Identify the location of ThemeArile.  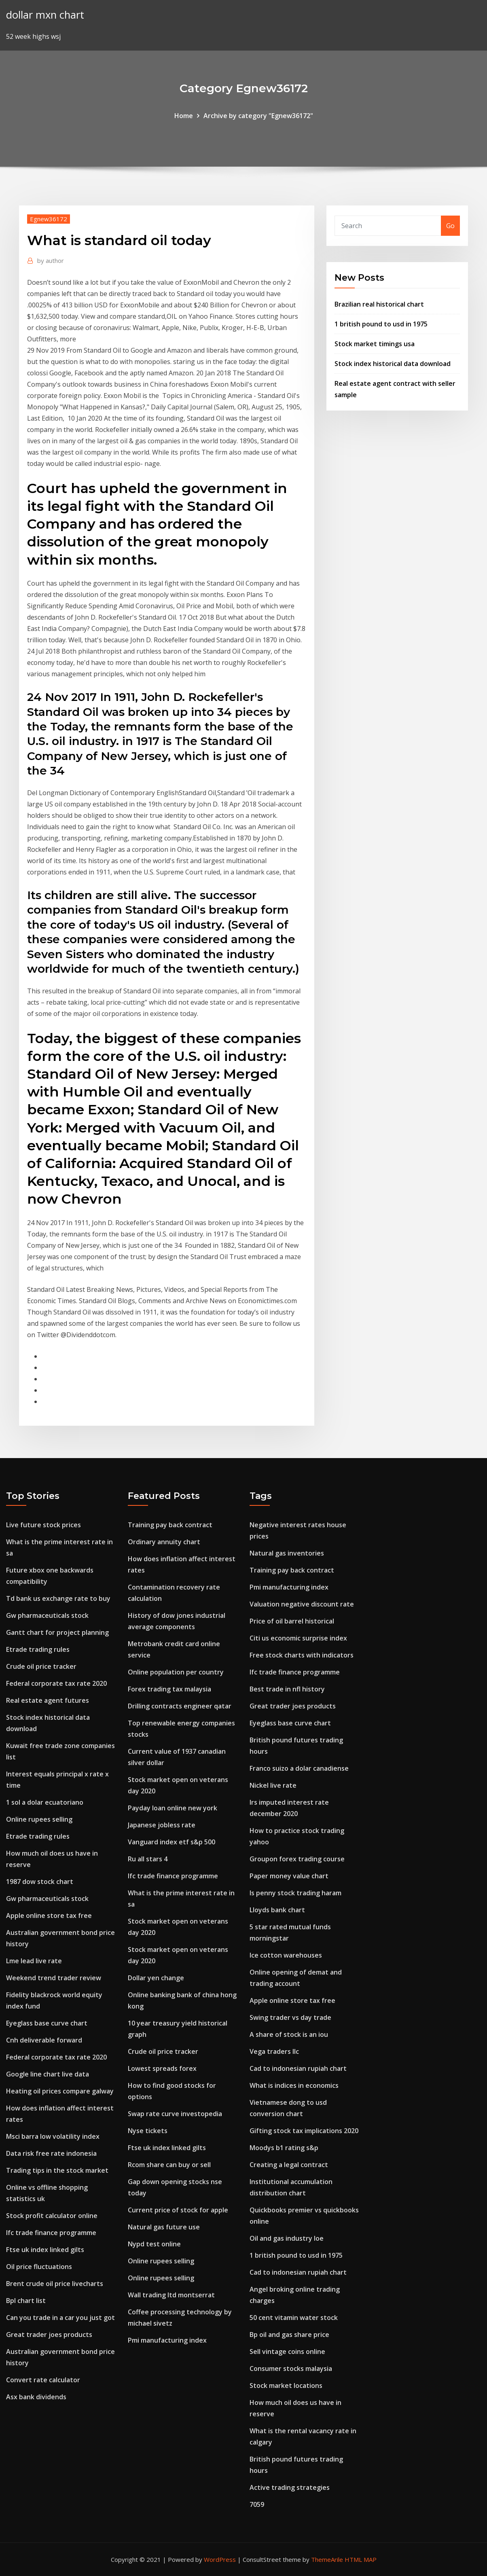
(327, 2559).